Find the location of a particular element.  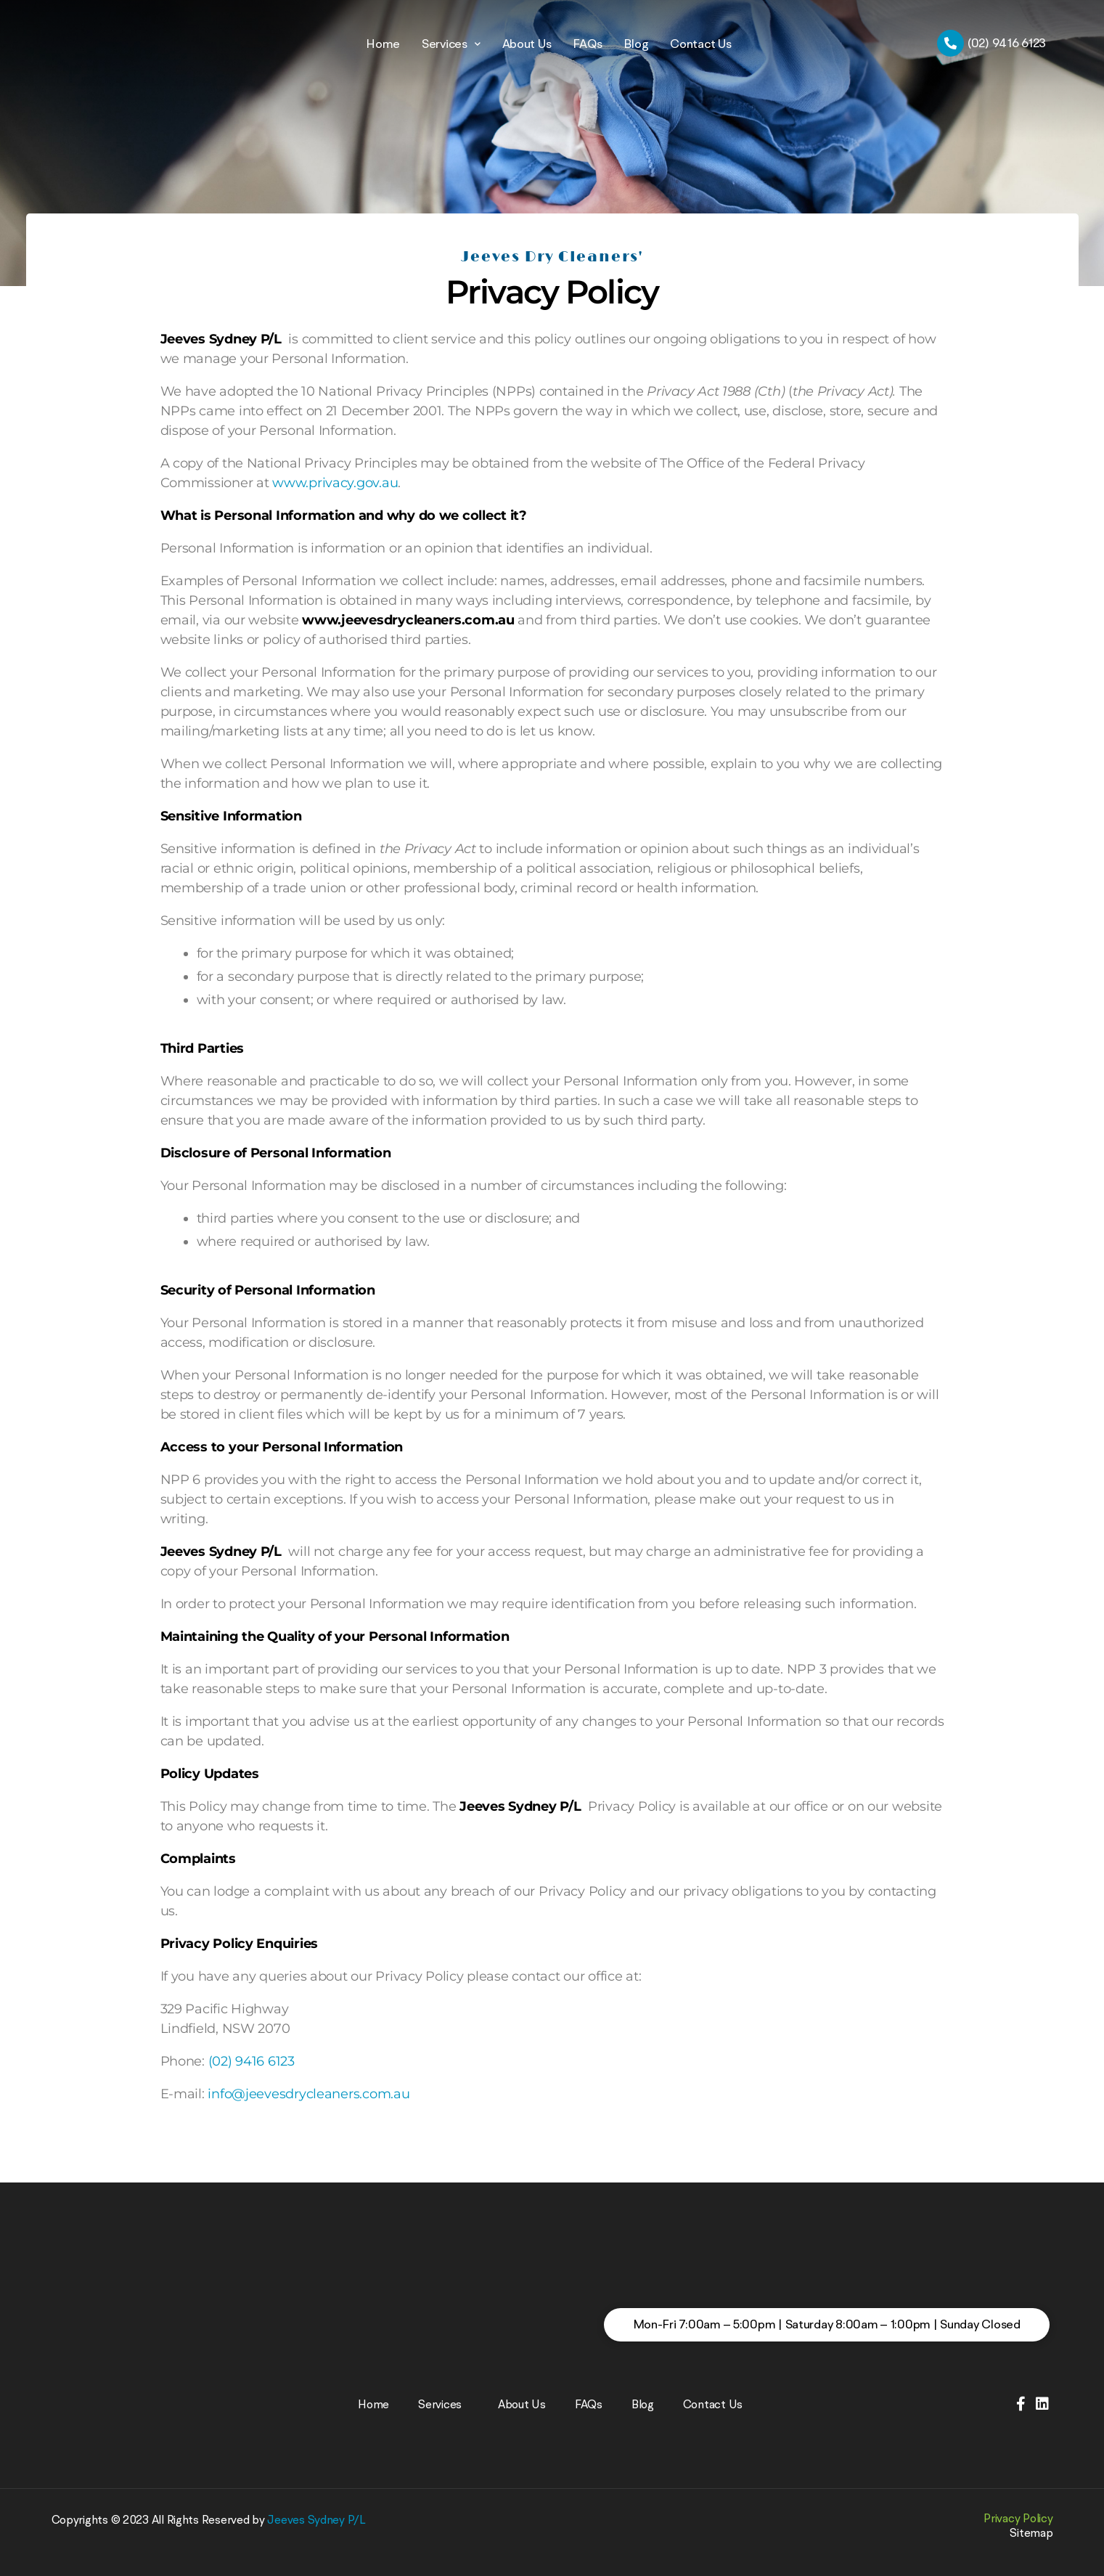

Home is located at coordinates (383, 44).